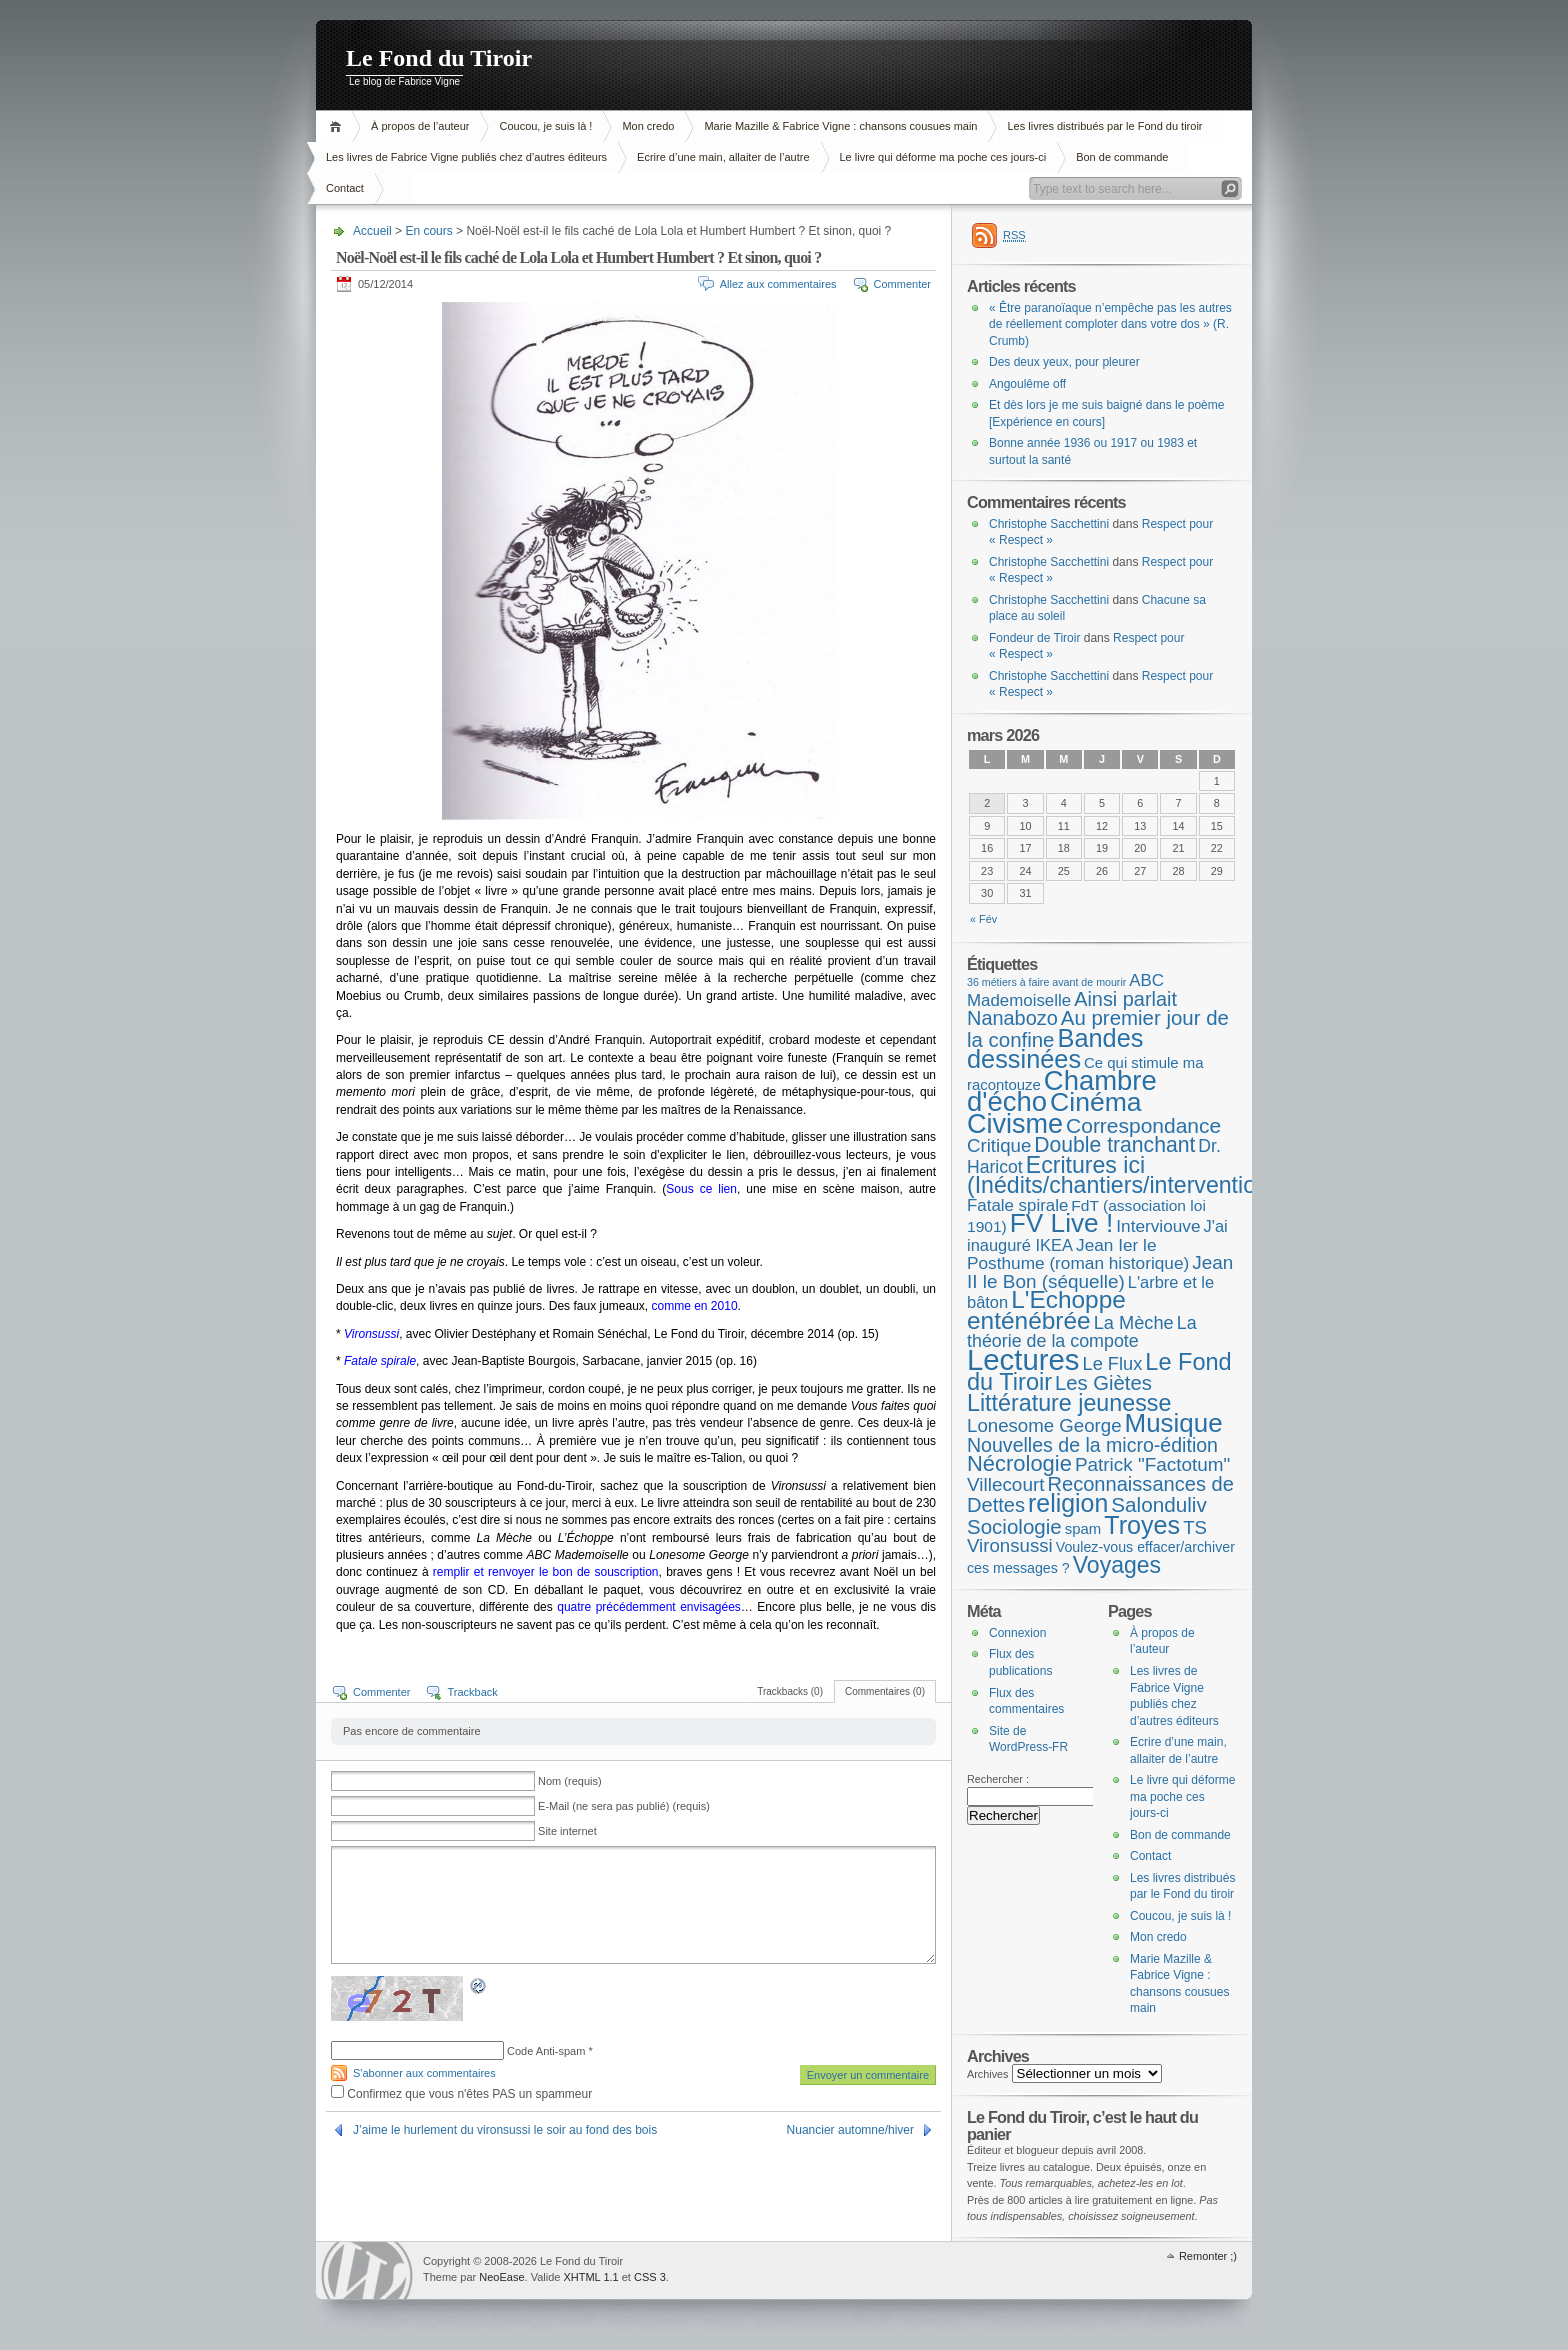 The width and height of the screenshot is (1568, 2350). Describe the element at coordinates (1143, 1125) in the screenshot. I see `Correspondance [Correspondance (28 éléments)]` at that location.